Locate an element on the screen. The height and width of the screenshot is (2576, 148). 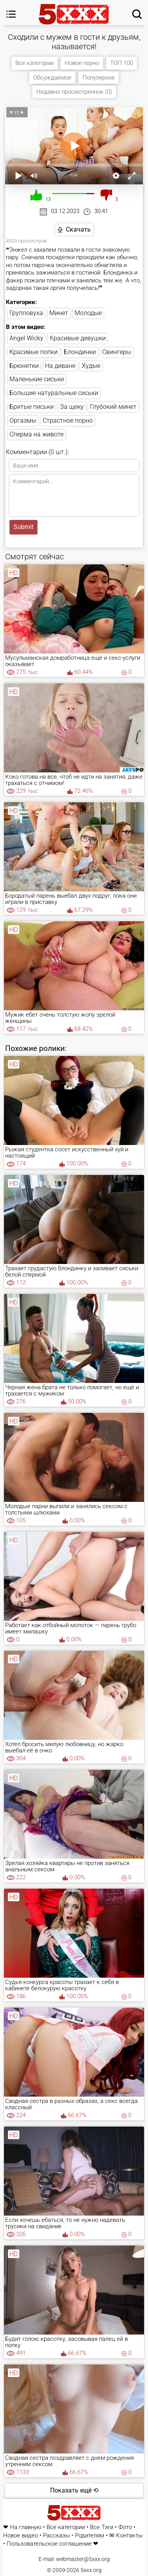
Angel Wicky is located at coordinates (26, 338).